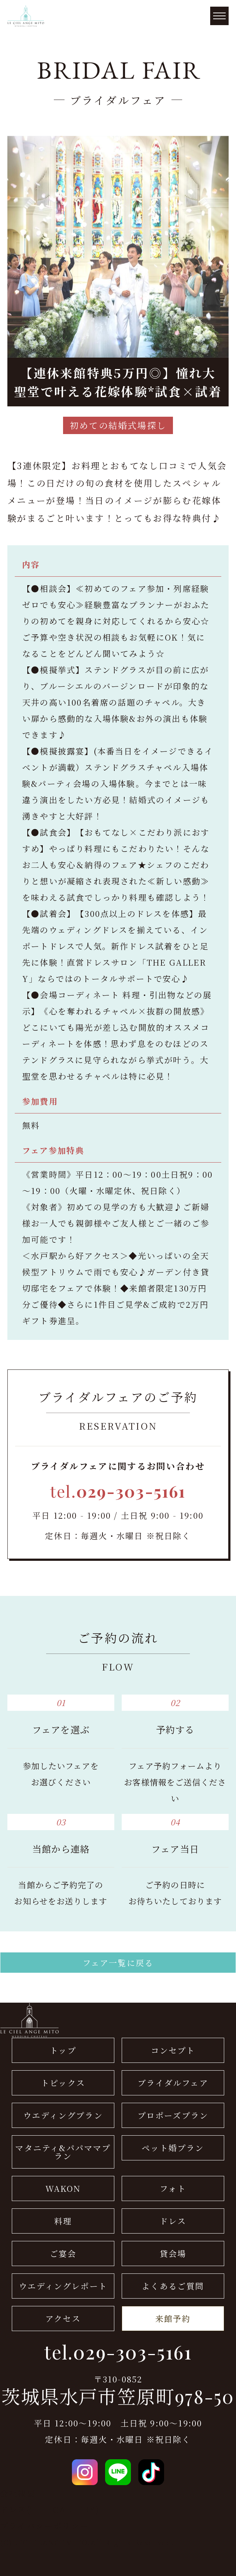  Describe the element at coordinates (44, 2525) in the screenshot. I see `プライバシーポリシー` at that location.